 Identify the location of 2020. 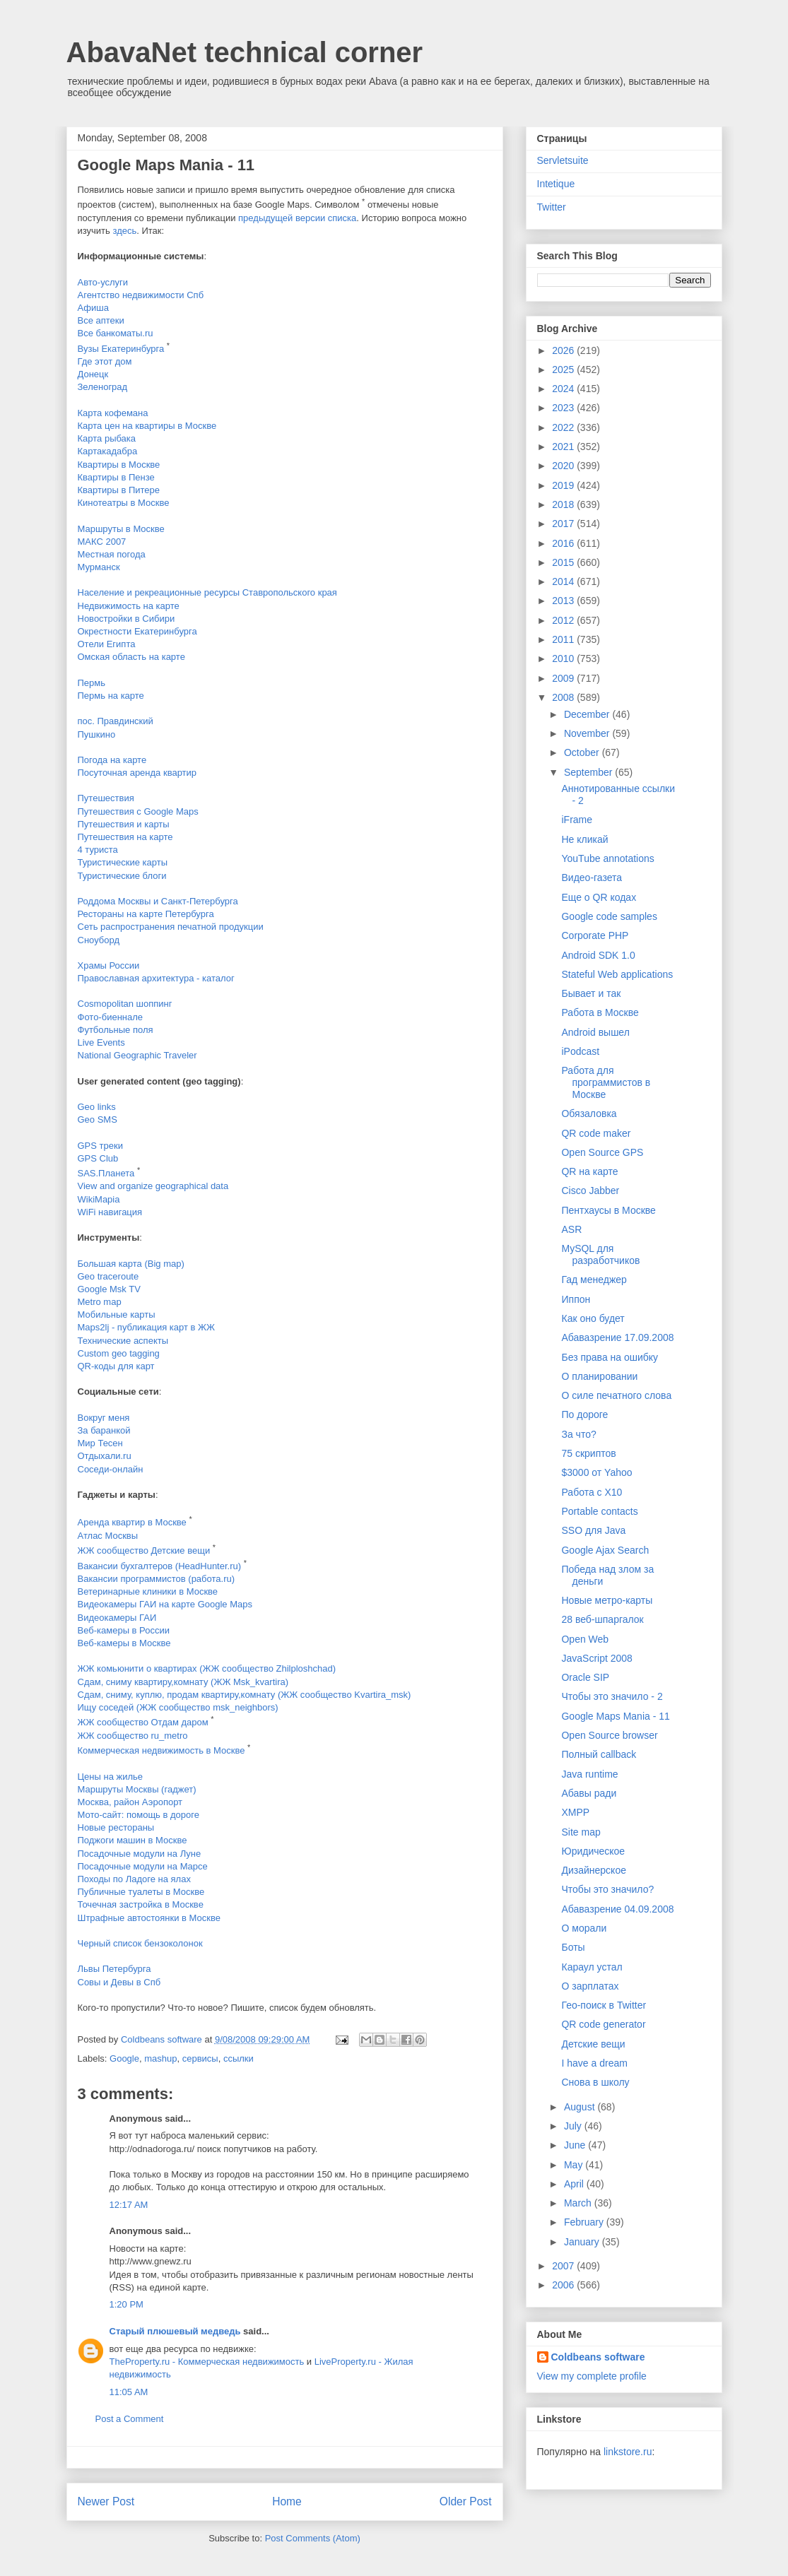
(564, 465).